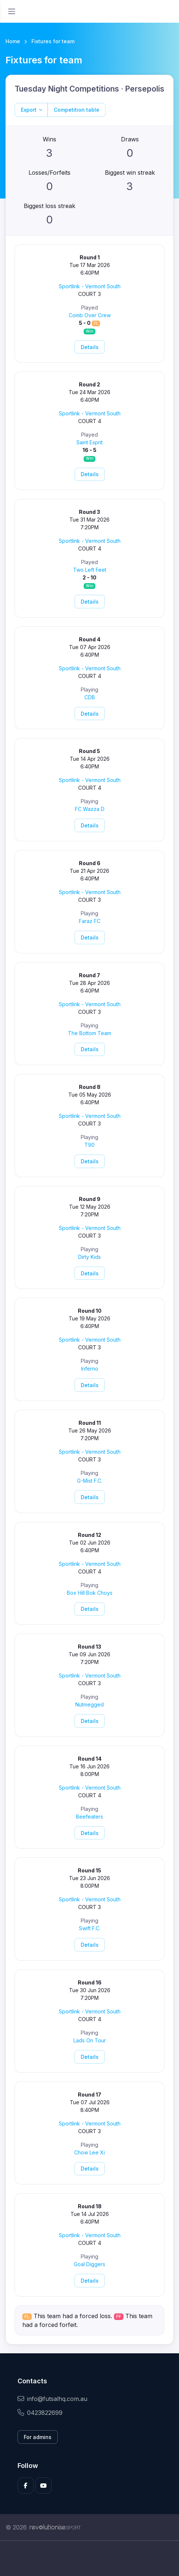  What do you see at coordinates (52, 2398) in the screenshot?
I see `info@futsalhq.com.au` at bounding box center [52, 2398].